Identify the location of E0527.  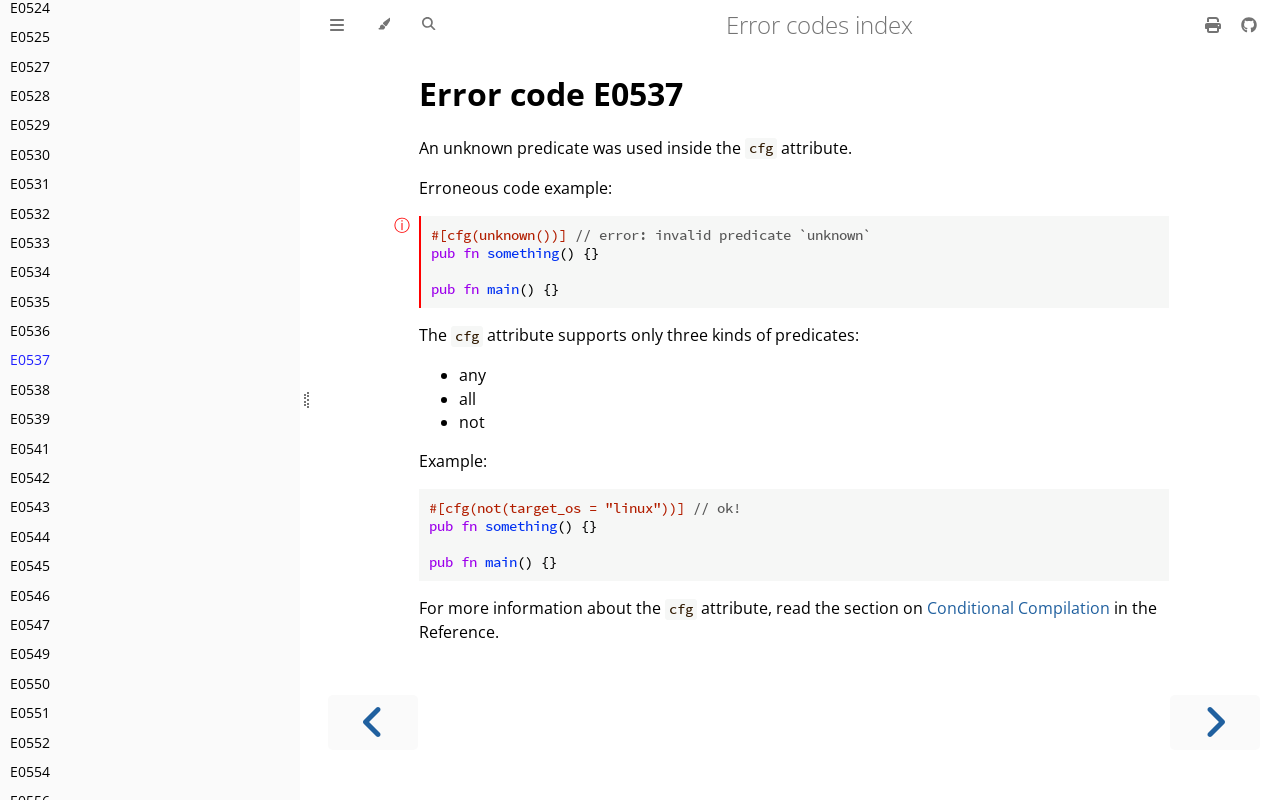
(30, 66).